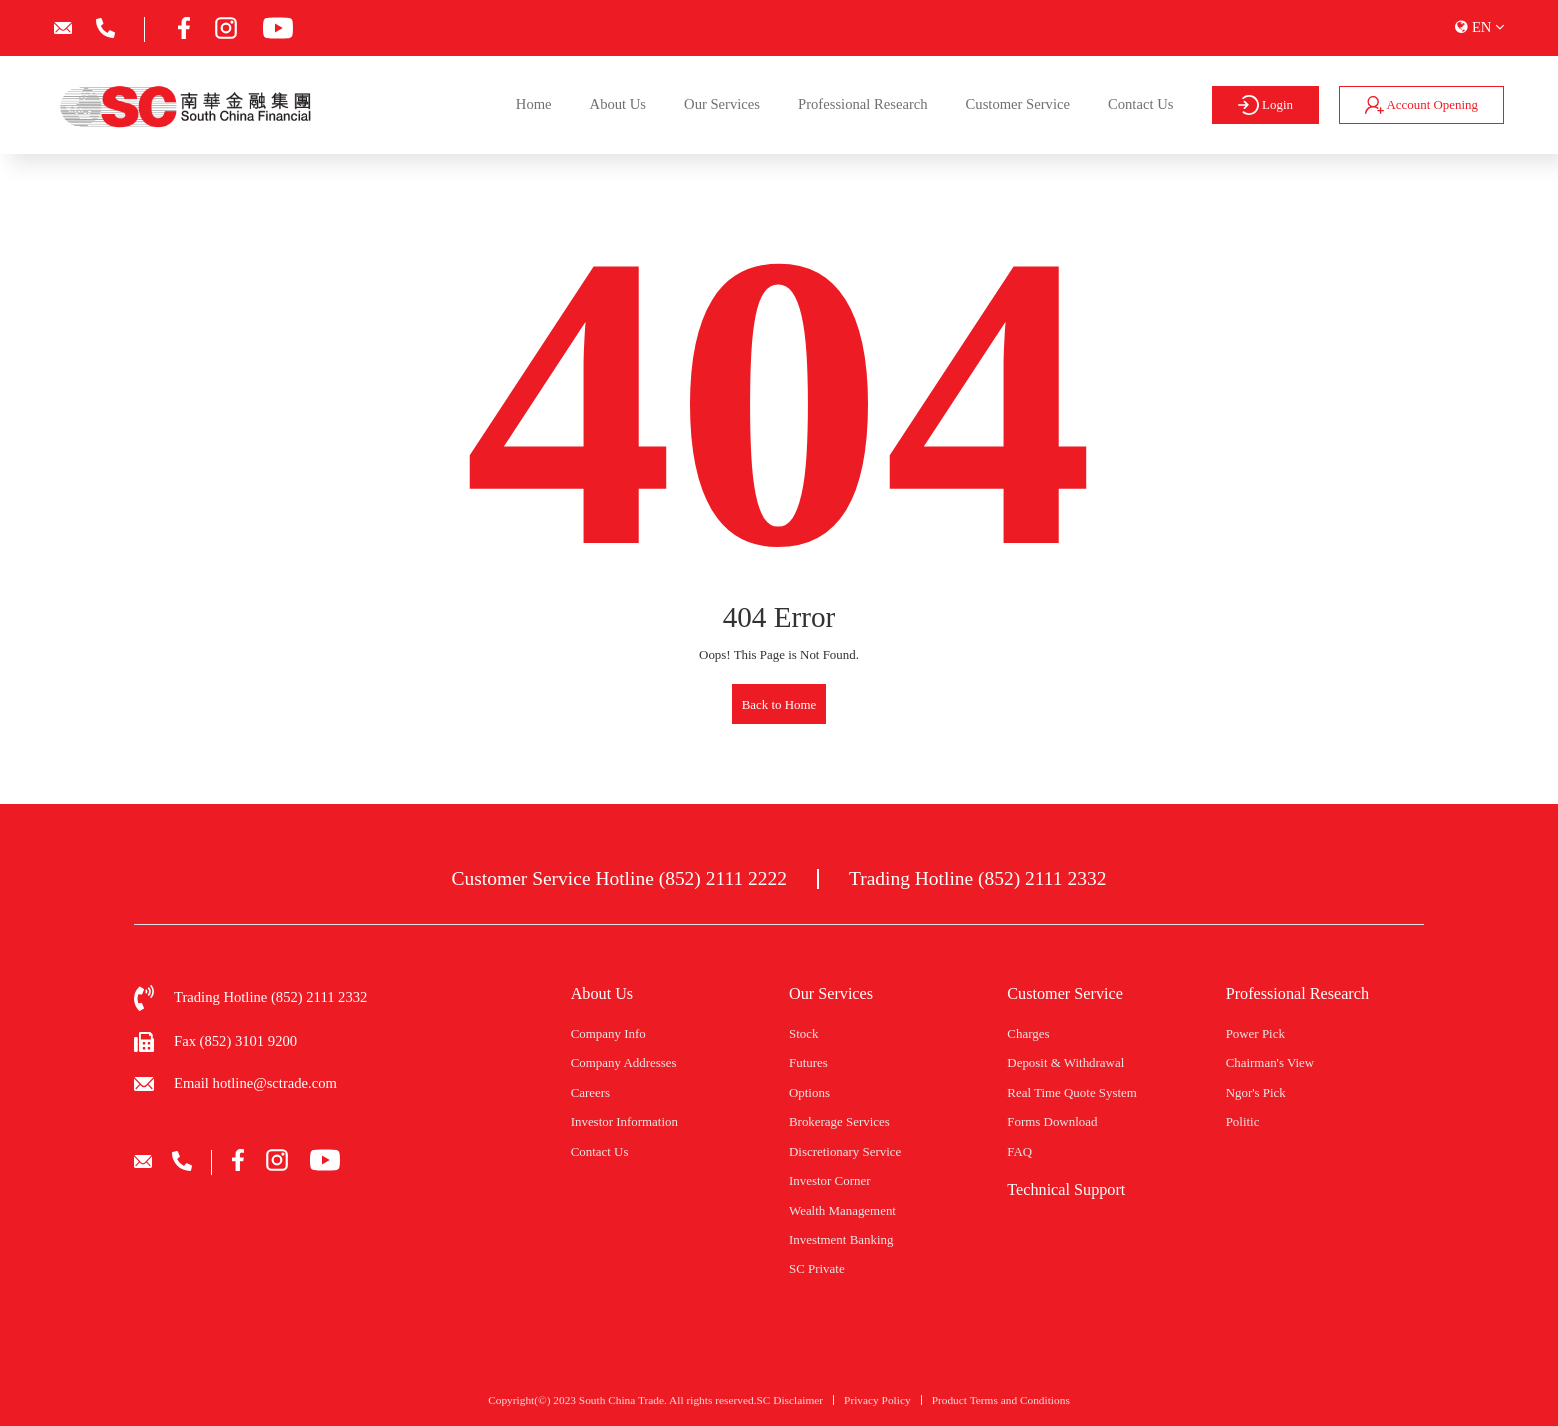 This screenshot has width=1558, height=1426. Describe the element at coordinates (809, 1092) in the screenshot. I see `Options` at that location.